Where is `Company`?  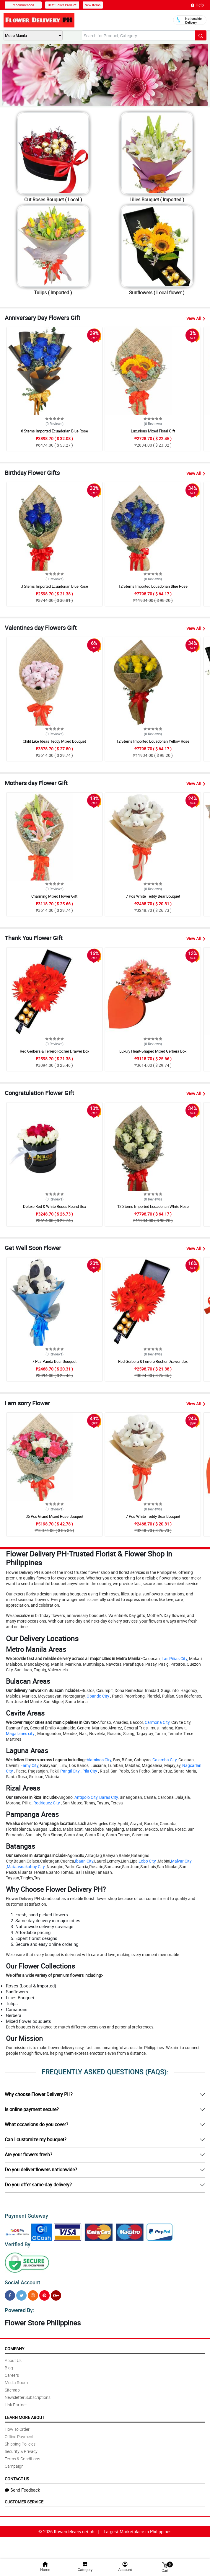
Company is located at coordinates (14, 2345).